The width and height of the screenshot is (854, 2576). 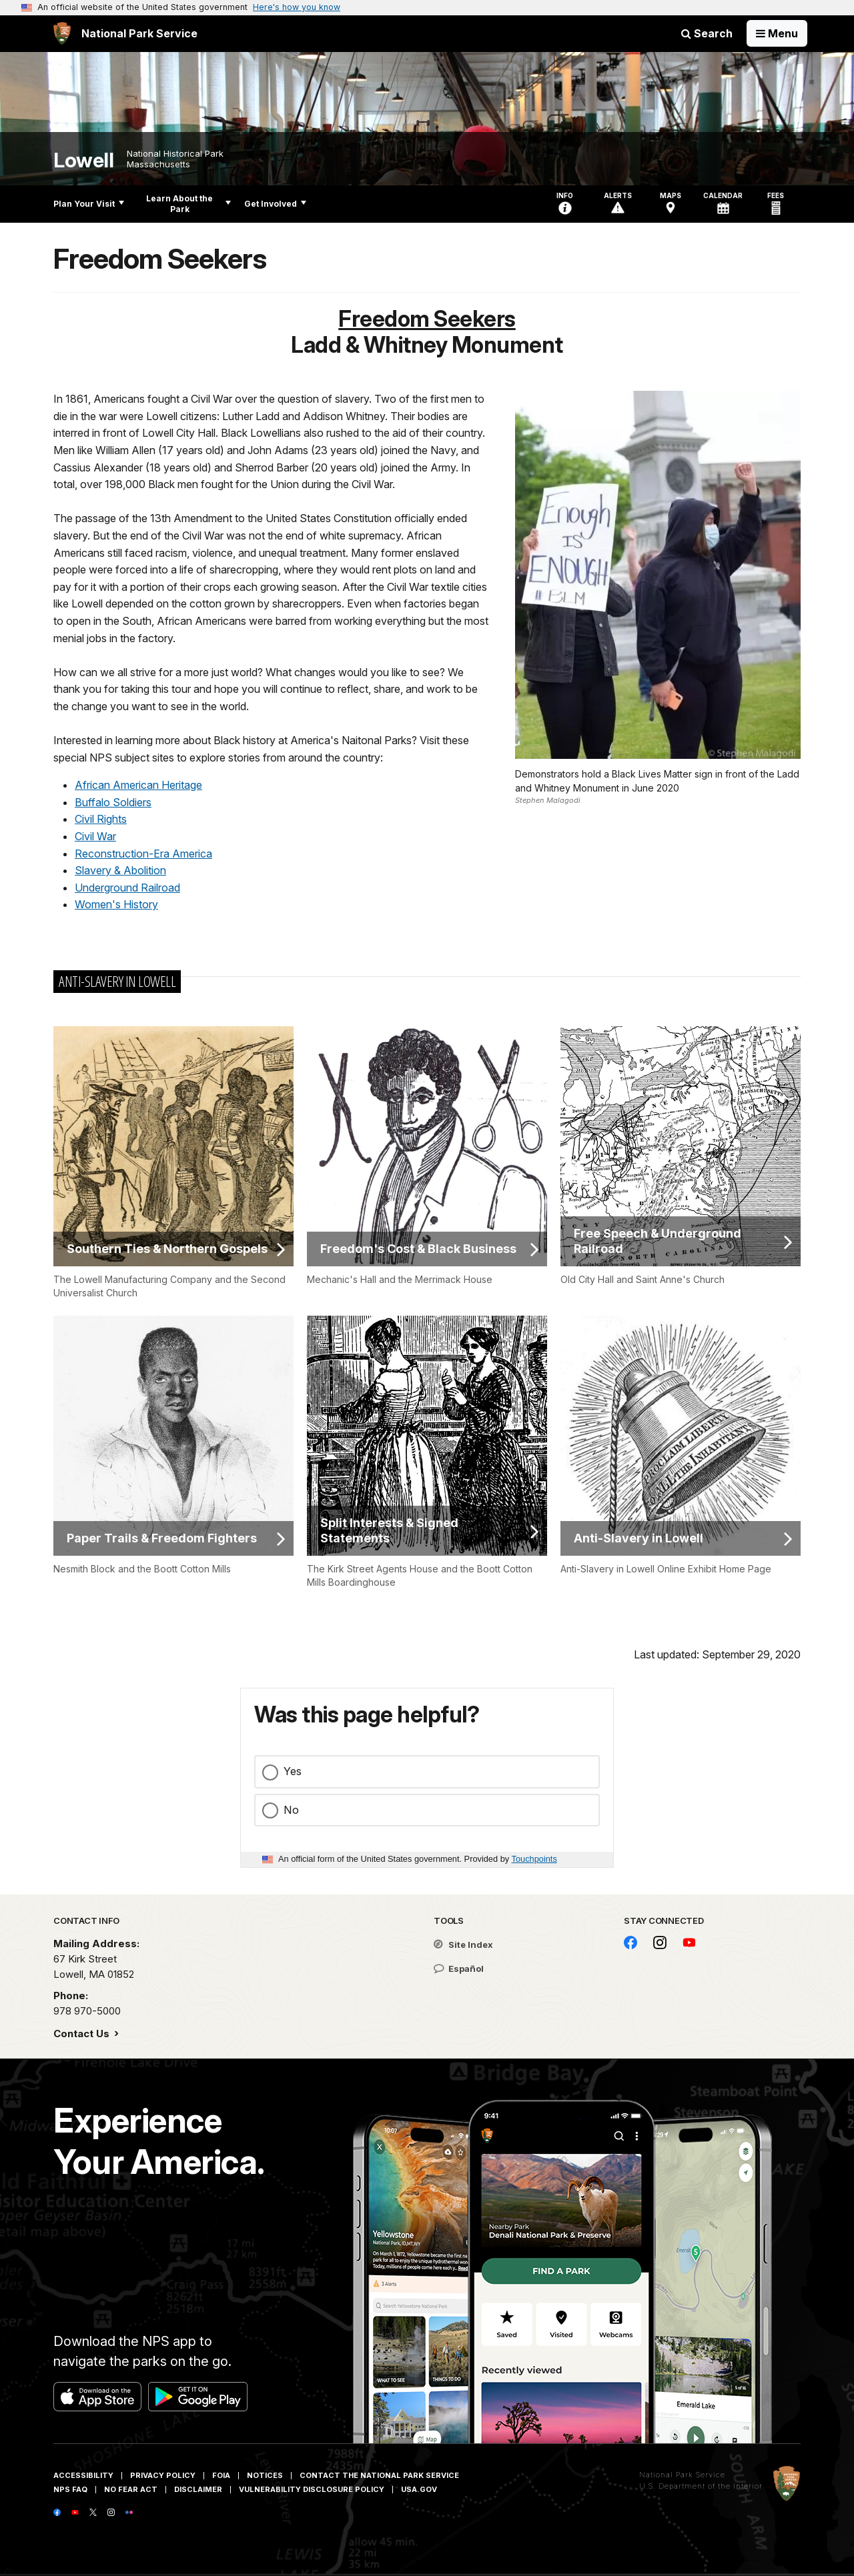 I want to click on Learn About the Park, so click(x=188, y=203).